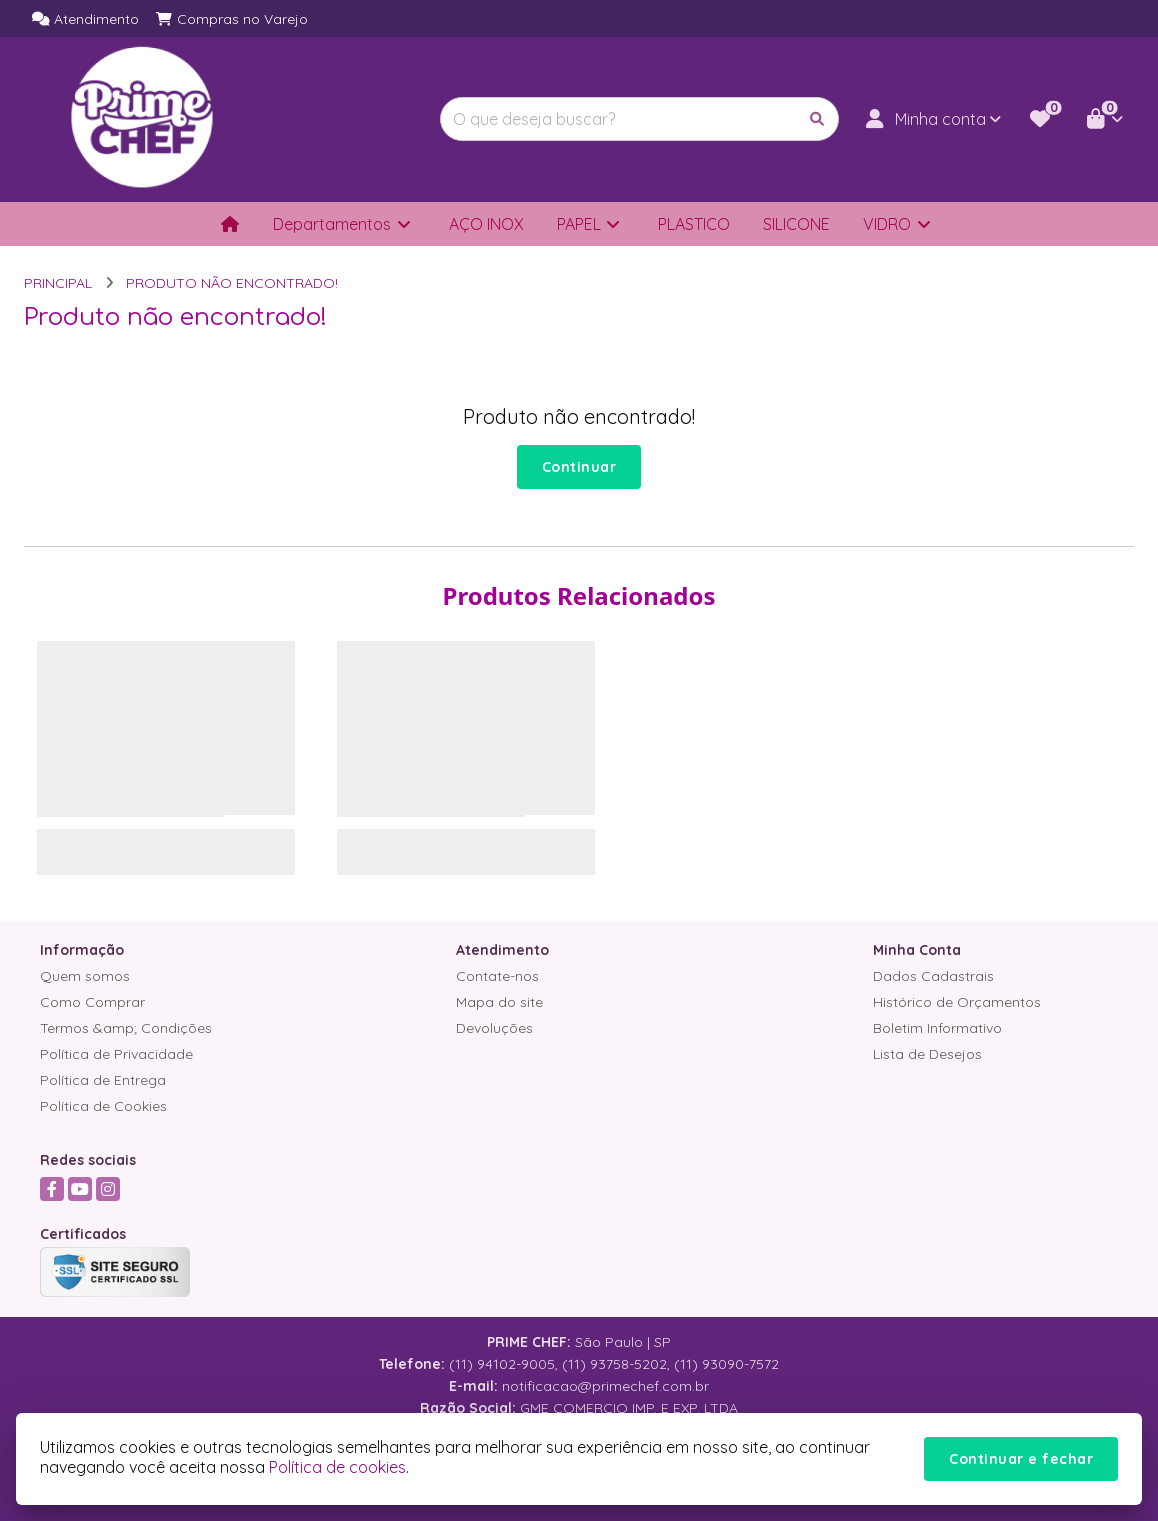 This screenshot has width=1158, height=1521. I want to click on Como Comprar, so click(92, 1002).